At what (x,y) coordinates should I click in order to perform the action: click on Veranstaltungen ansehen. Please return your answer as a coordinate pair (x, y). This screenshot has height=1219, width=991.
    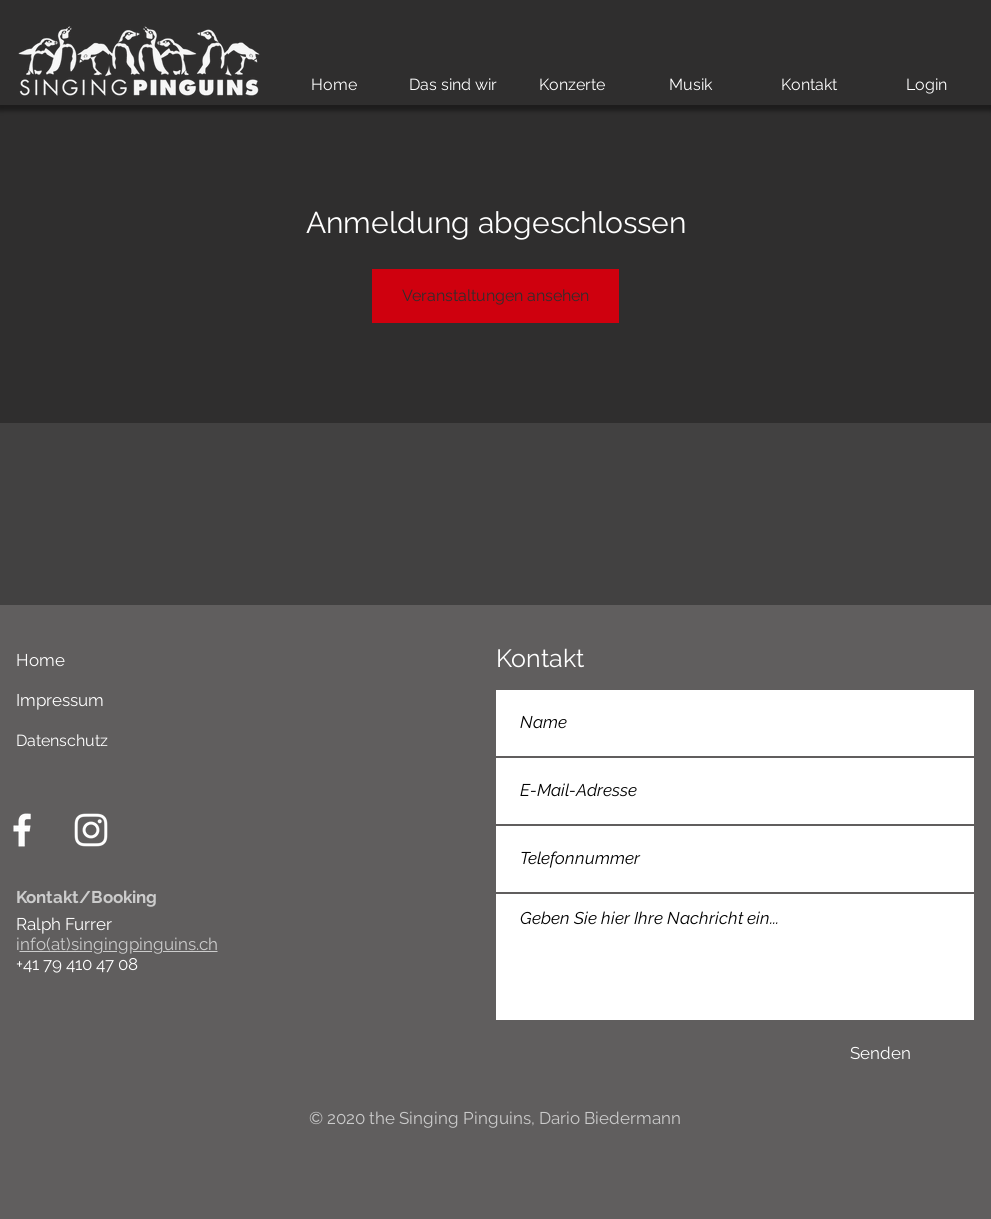
    Looking at the image, I should click on (495, 295).